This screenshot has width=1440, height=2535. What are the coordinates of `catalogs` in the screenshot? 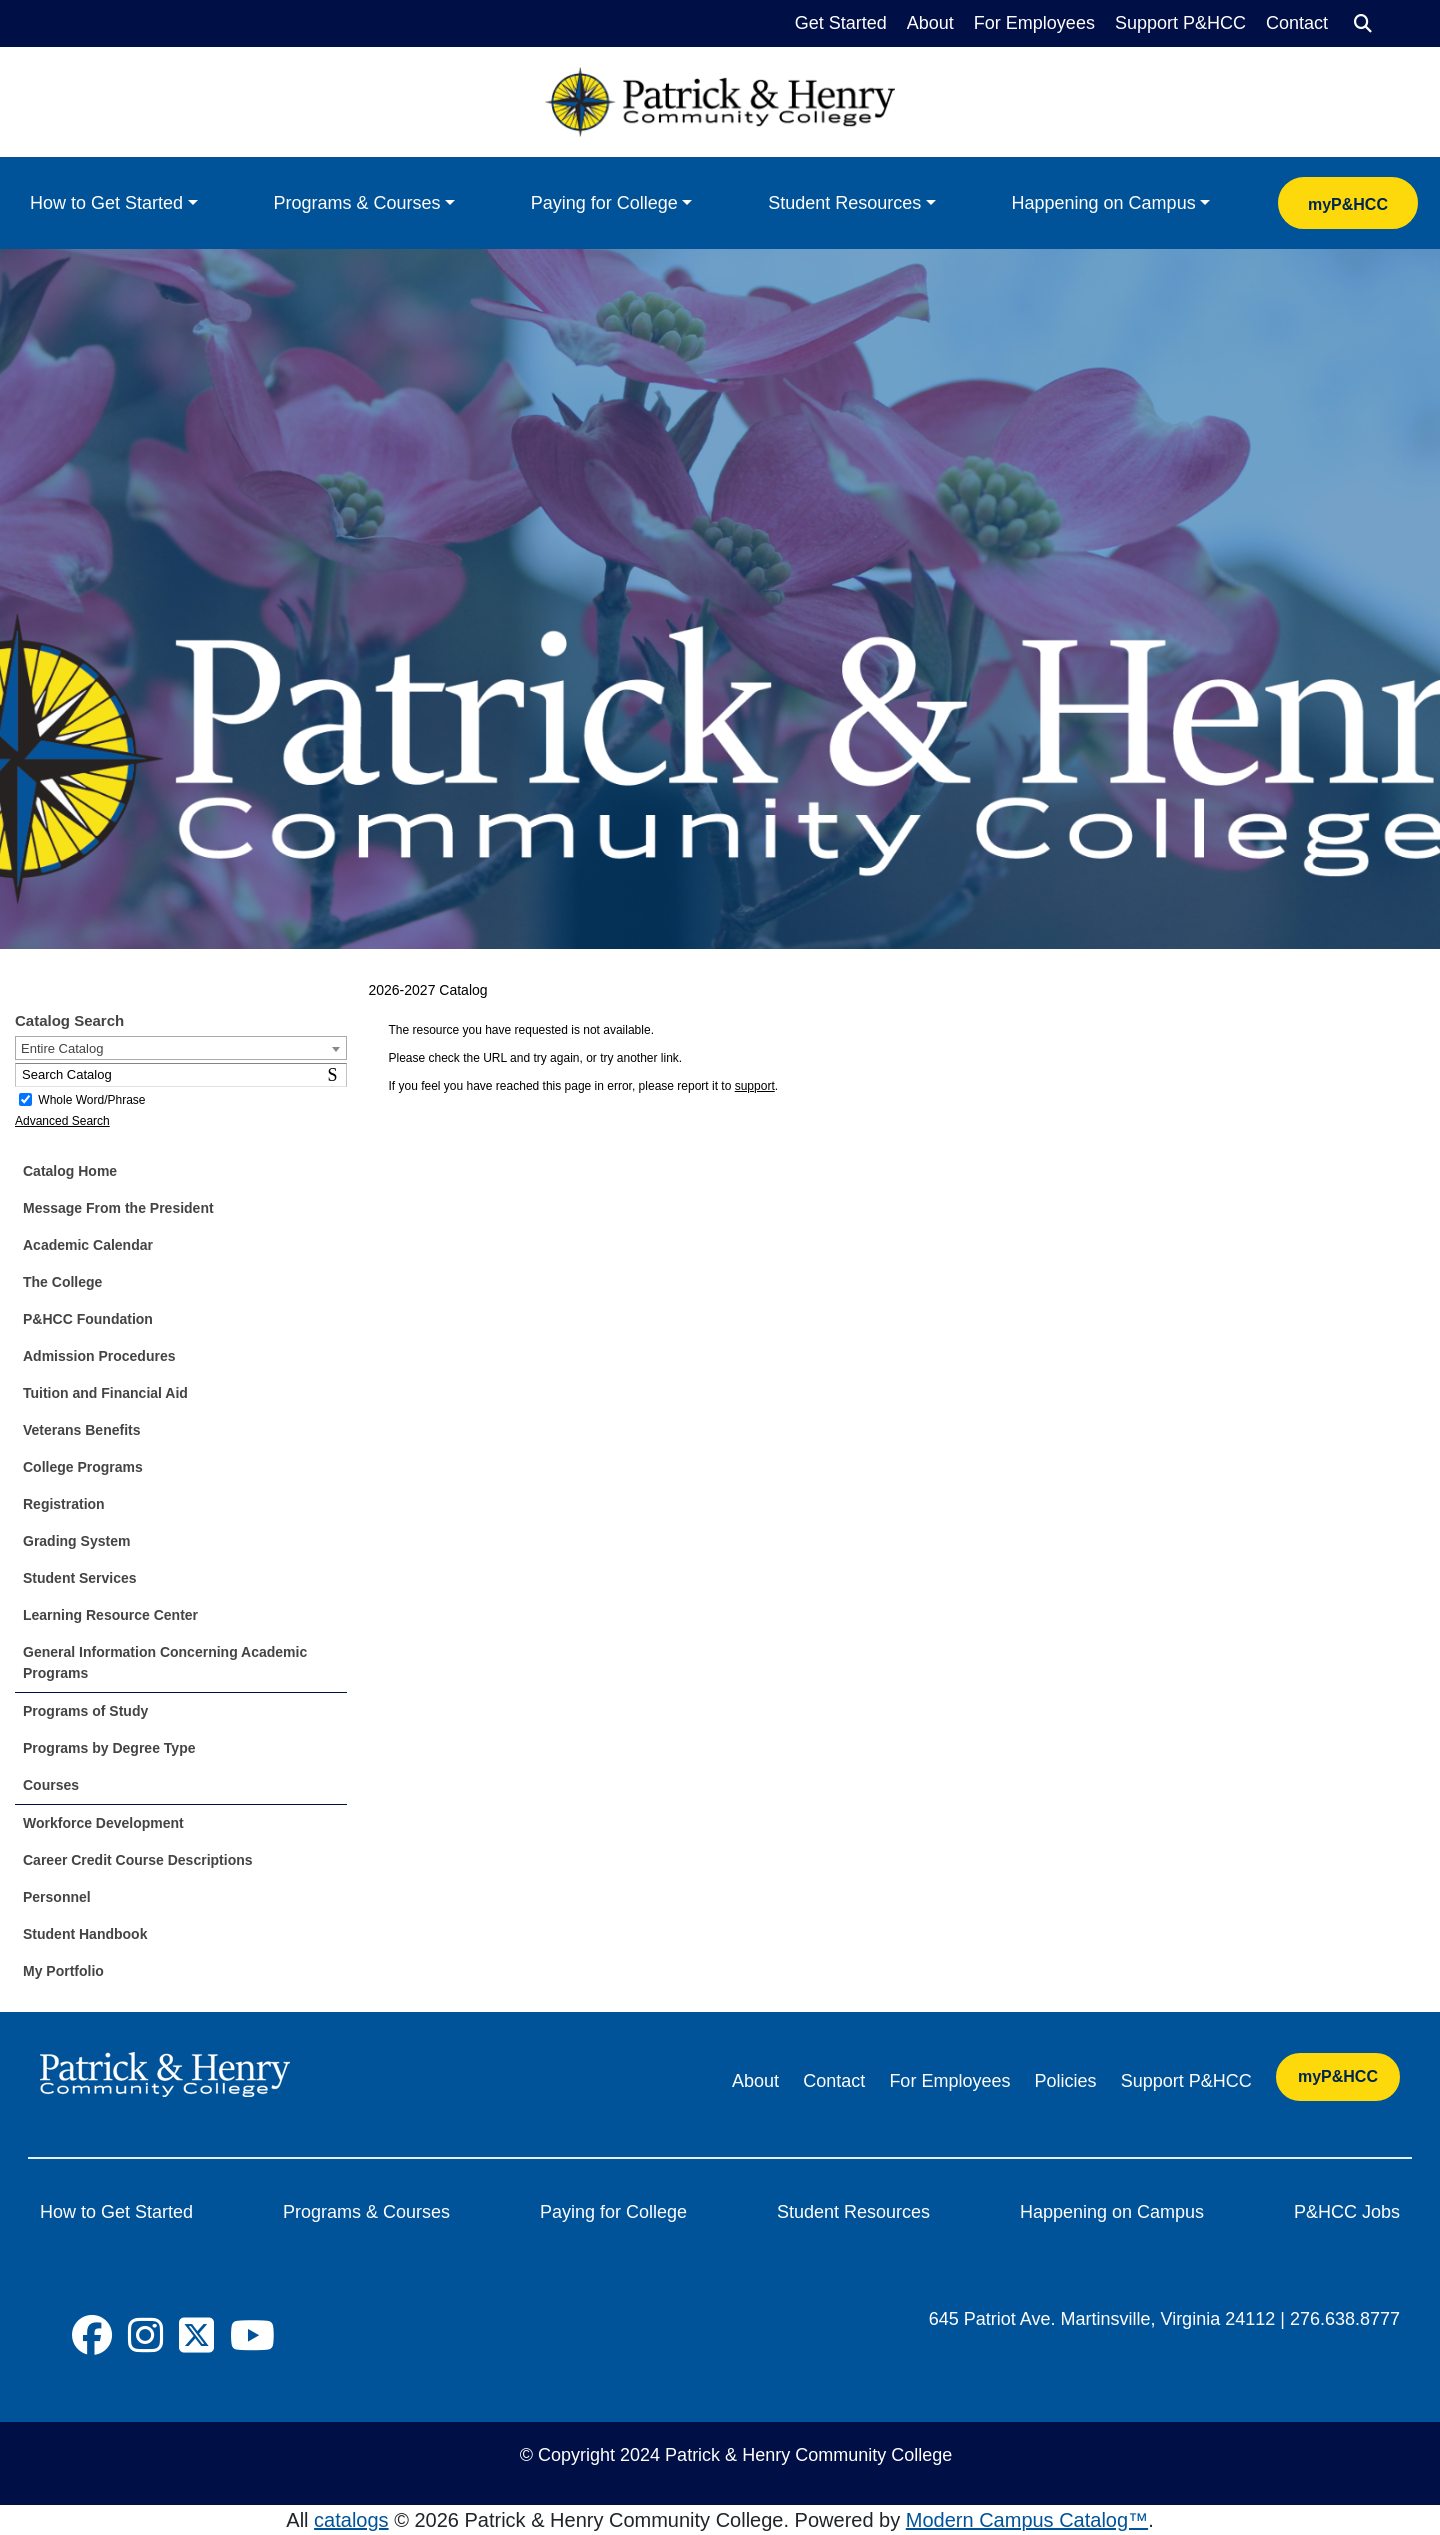 It's located at (351, 2520).